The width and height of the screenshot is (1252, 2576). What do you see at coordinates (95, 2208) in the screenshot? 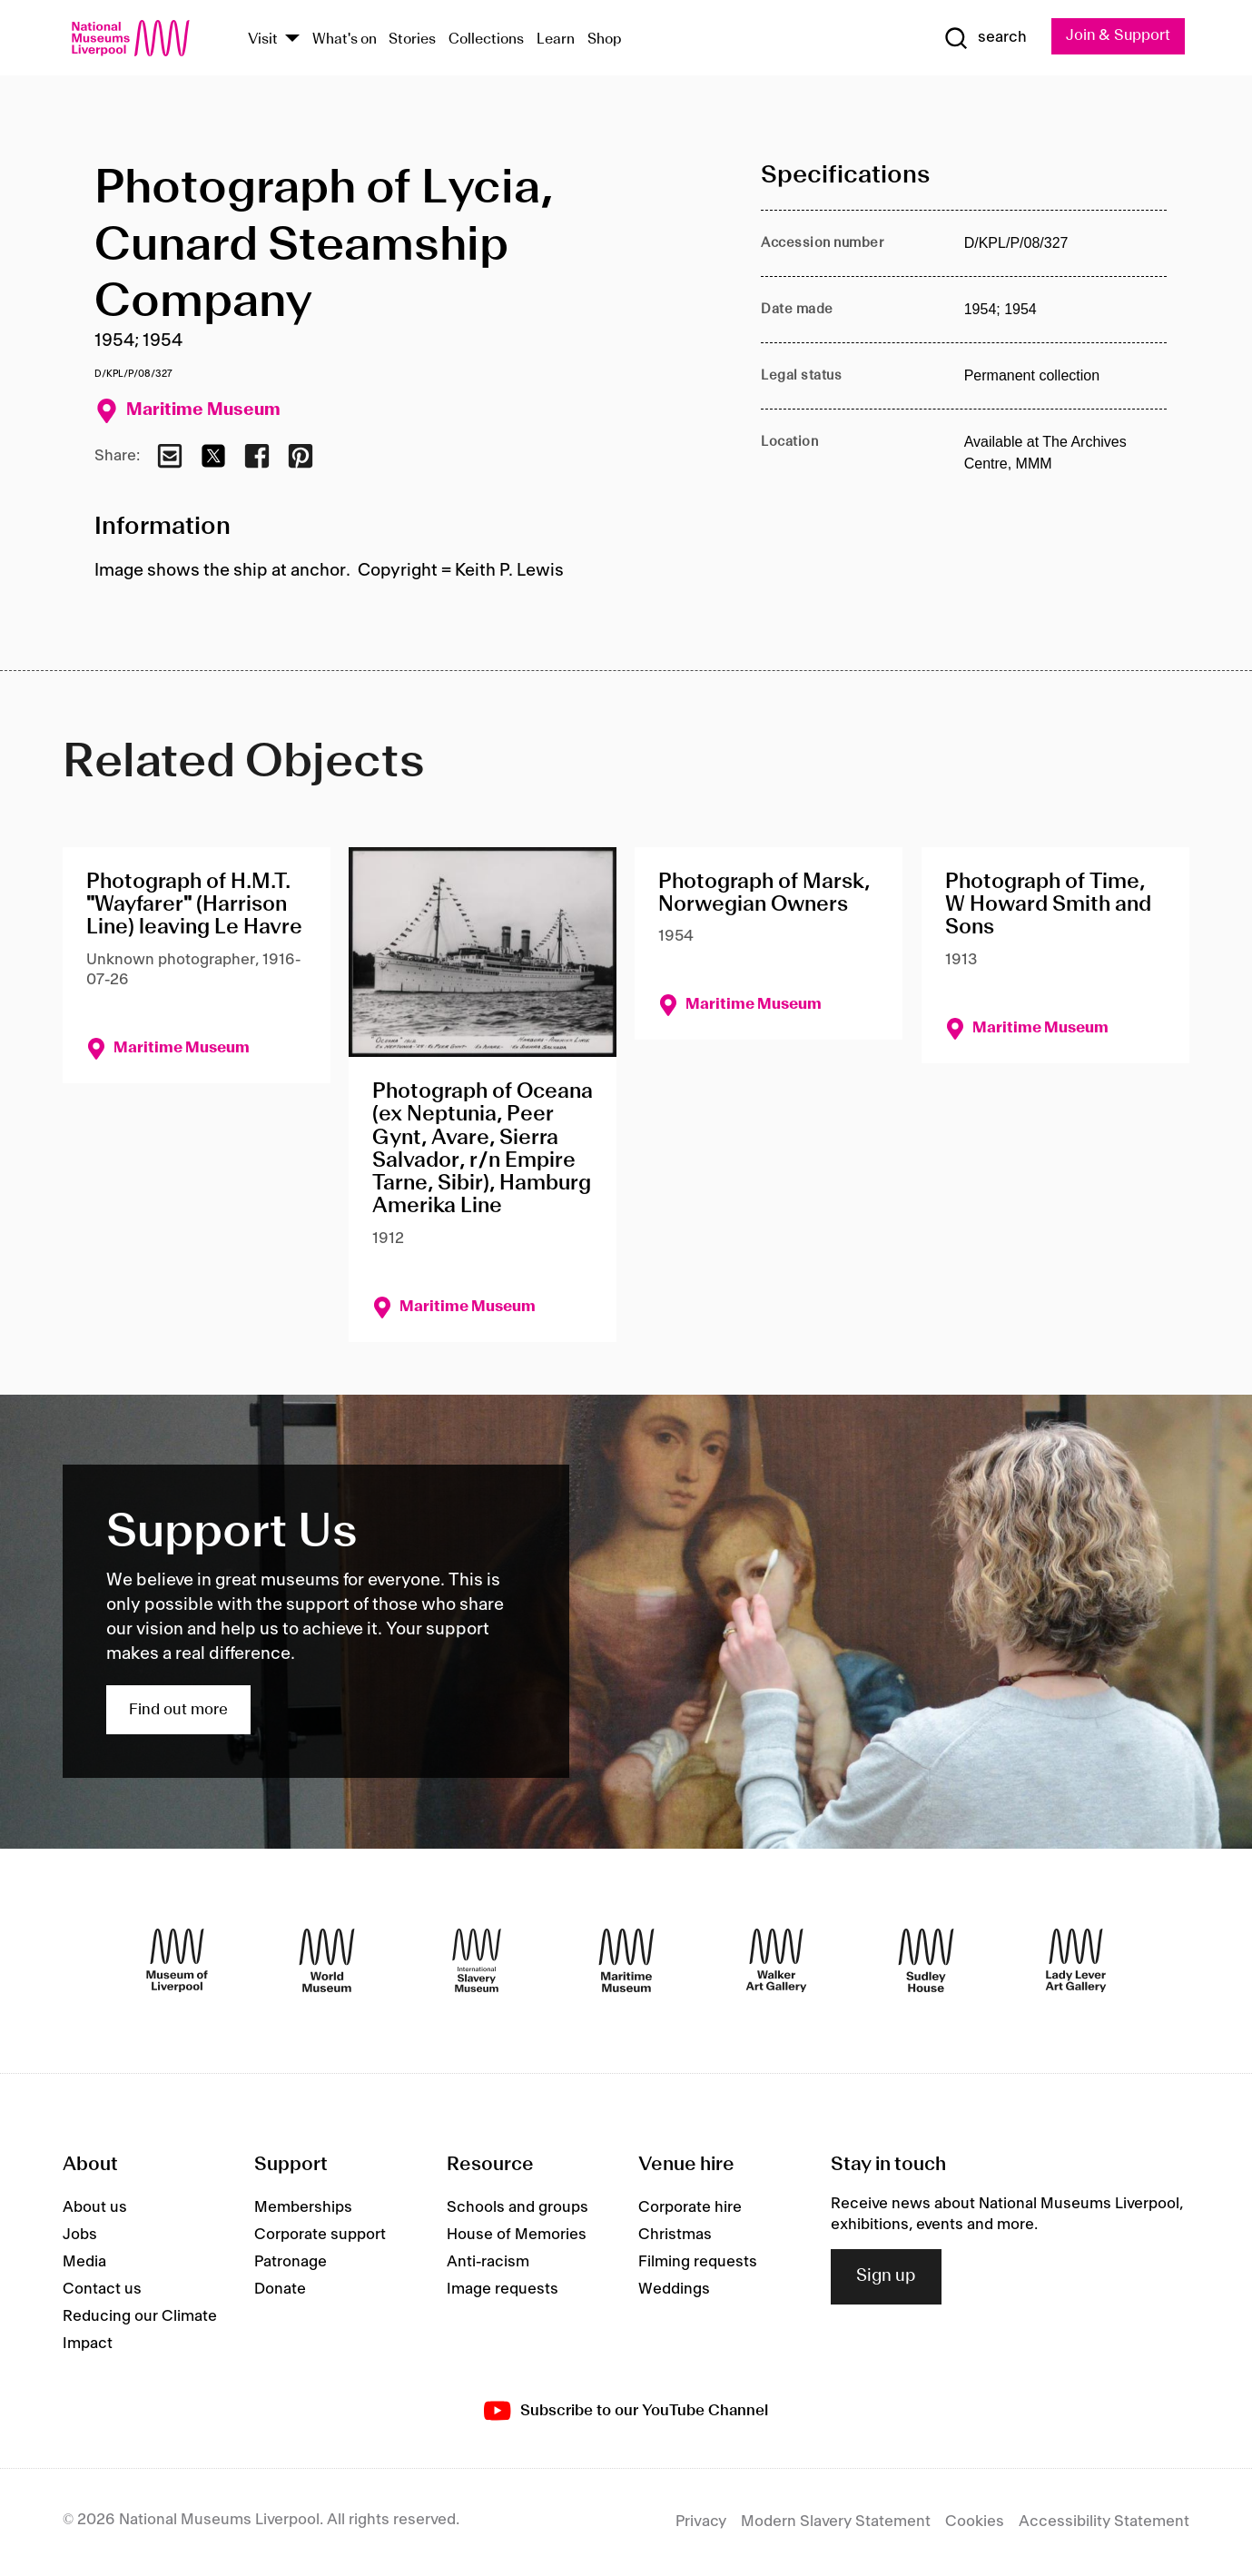
I see `About us` at bounding box center [95, 2208].